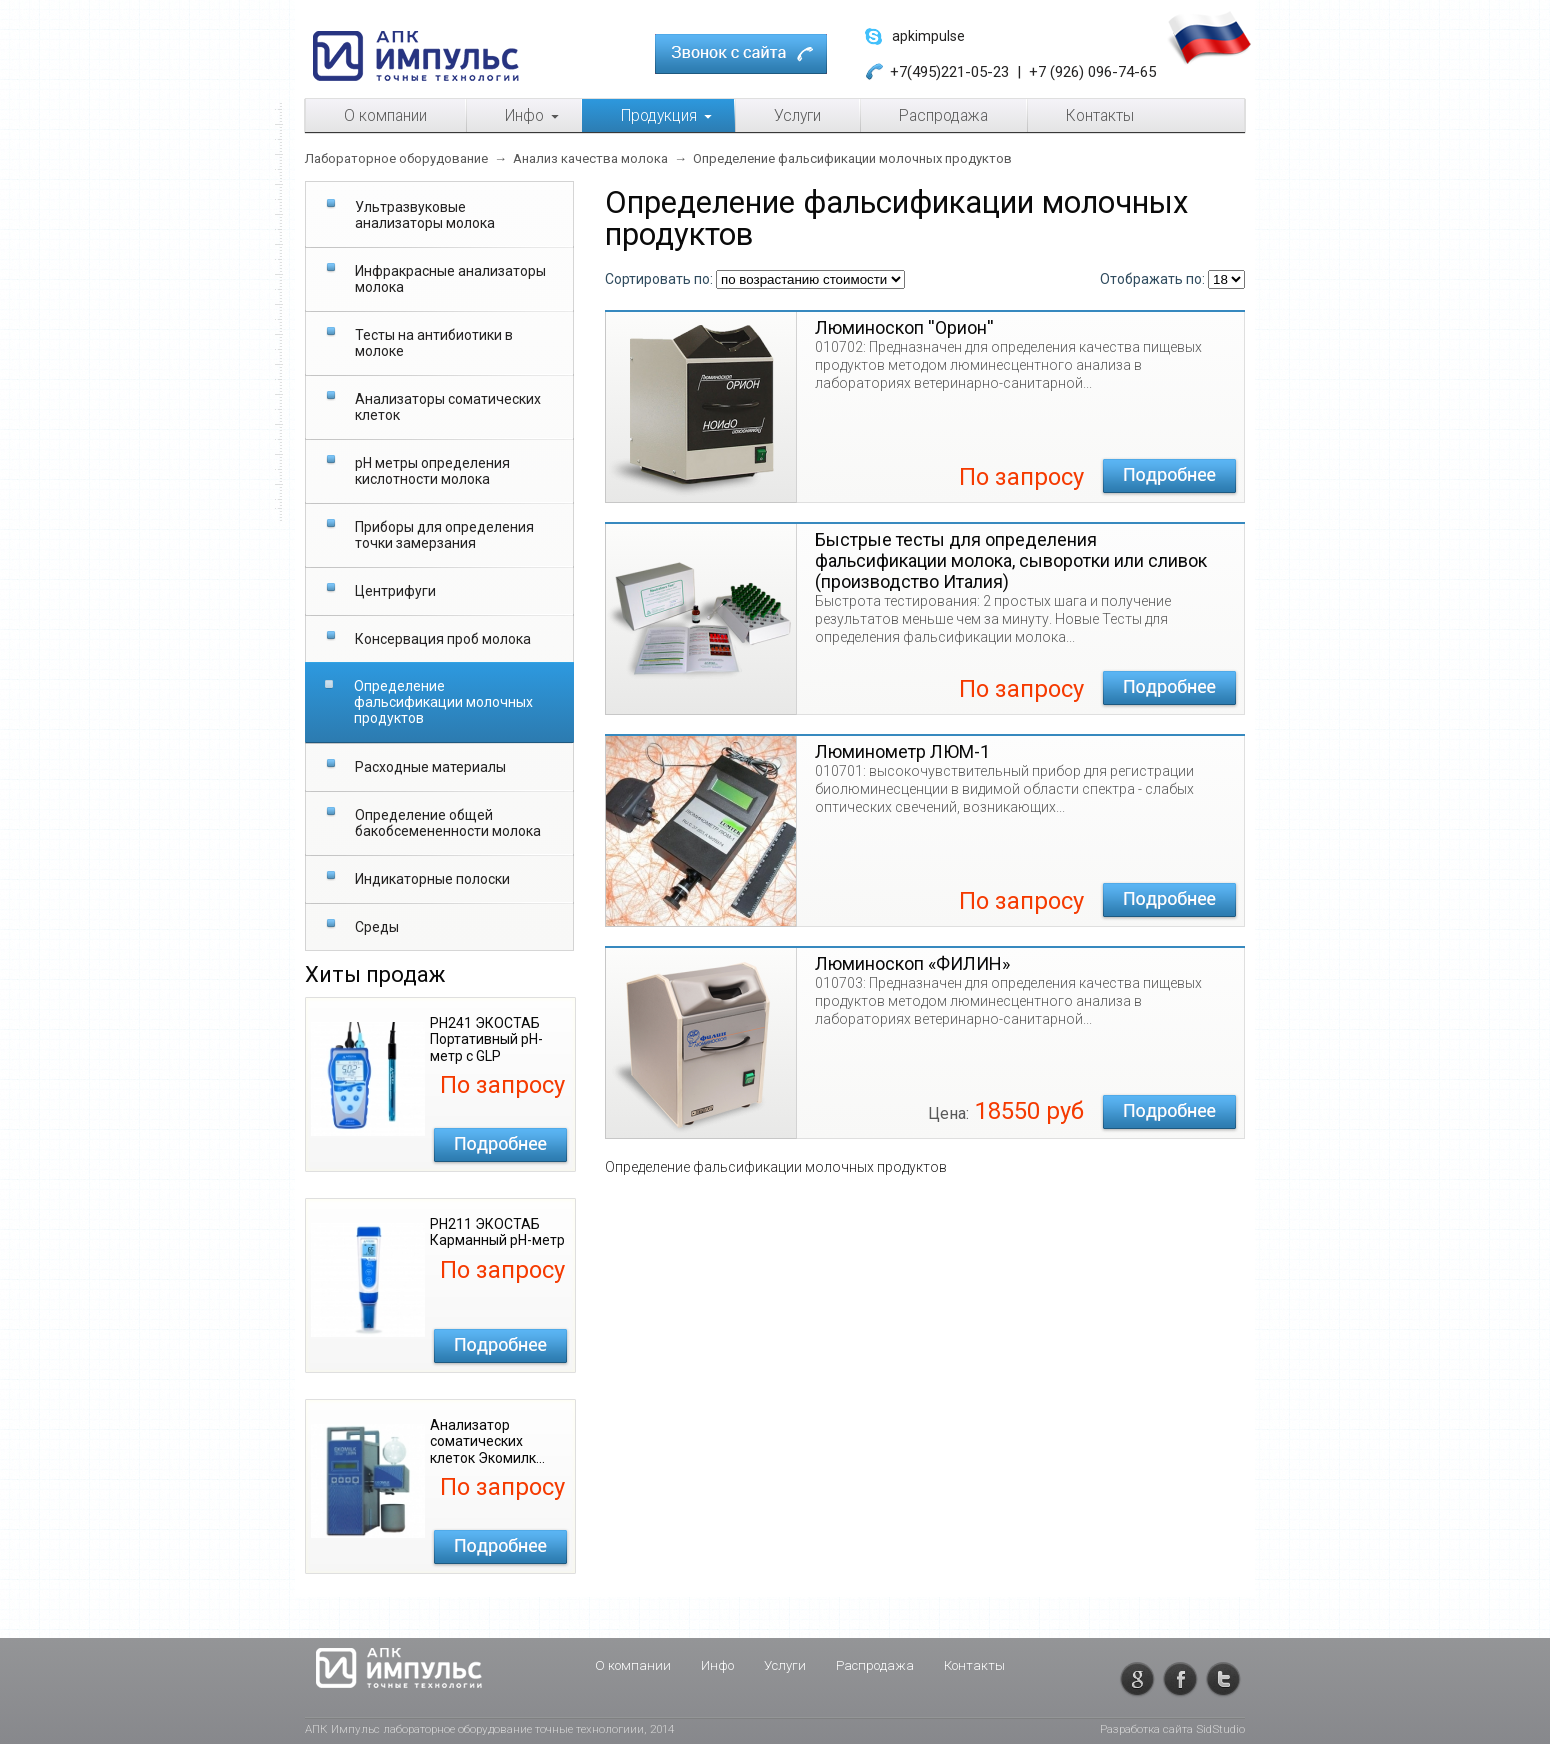 The image size is (1550, 1744). Describe the element at coordinates (444, 535) in the screenshot. I see `Приборы для определения точки замерзания` at that location.